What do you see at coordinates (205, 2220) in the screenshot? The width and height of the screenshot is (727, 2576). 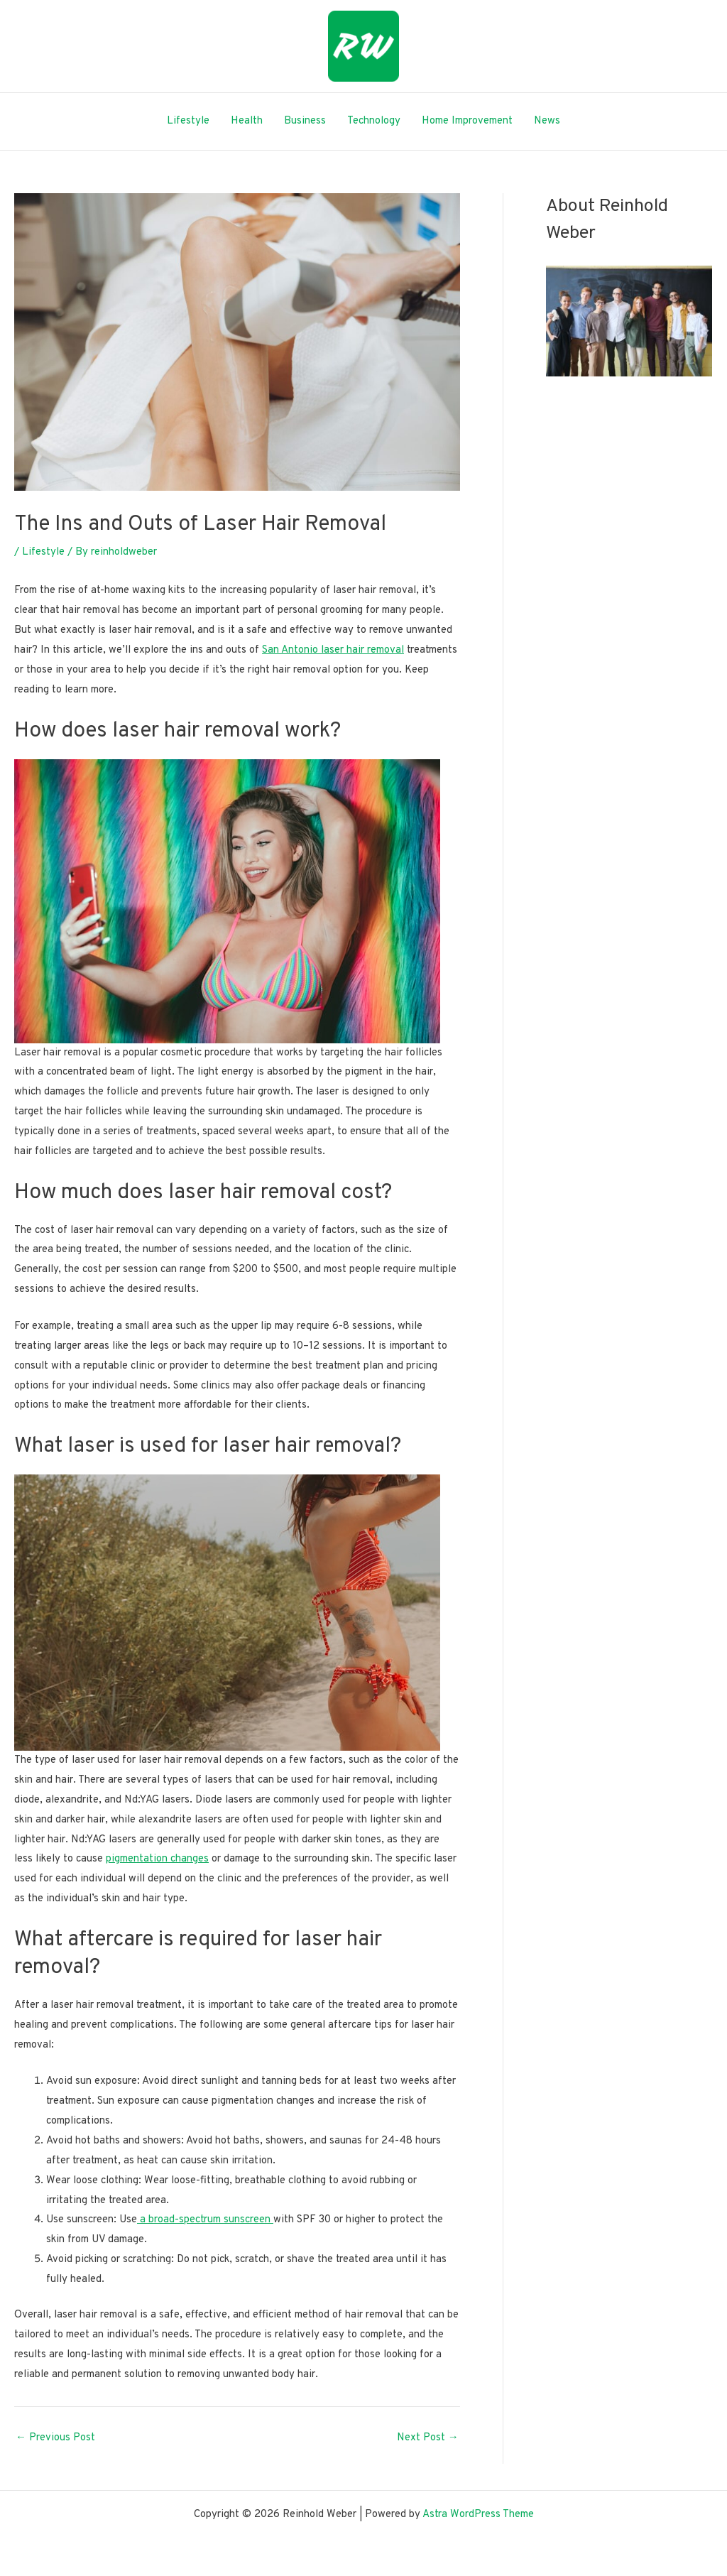 I see `a broad-spectrum sunscreen` at bounding box center [205, 2220].